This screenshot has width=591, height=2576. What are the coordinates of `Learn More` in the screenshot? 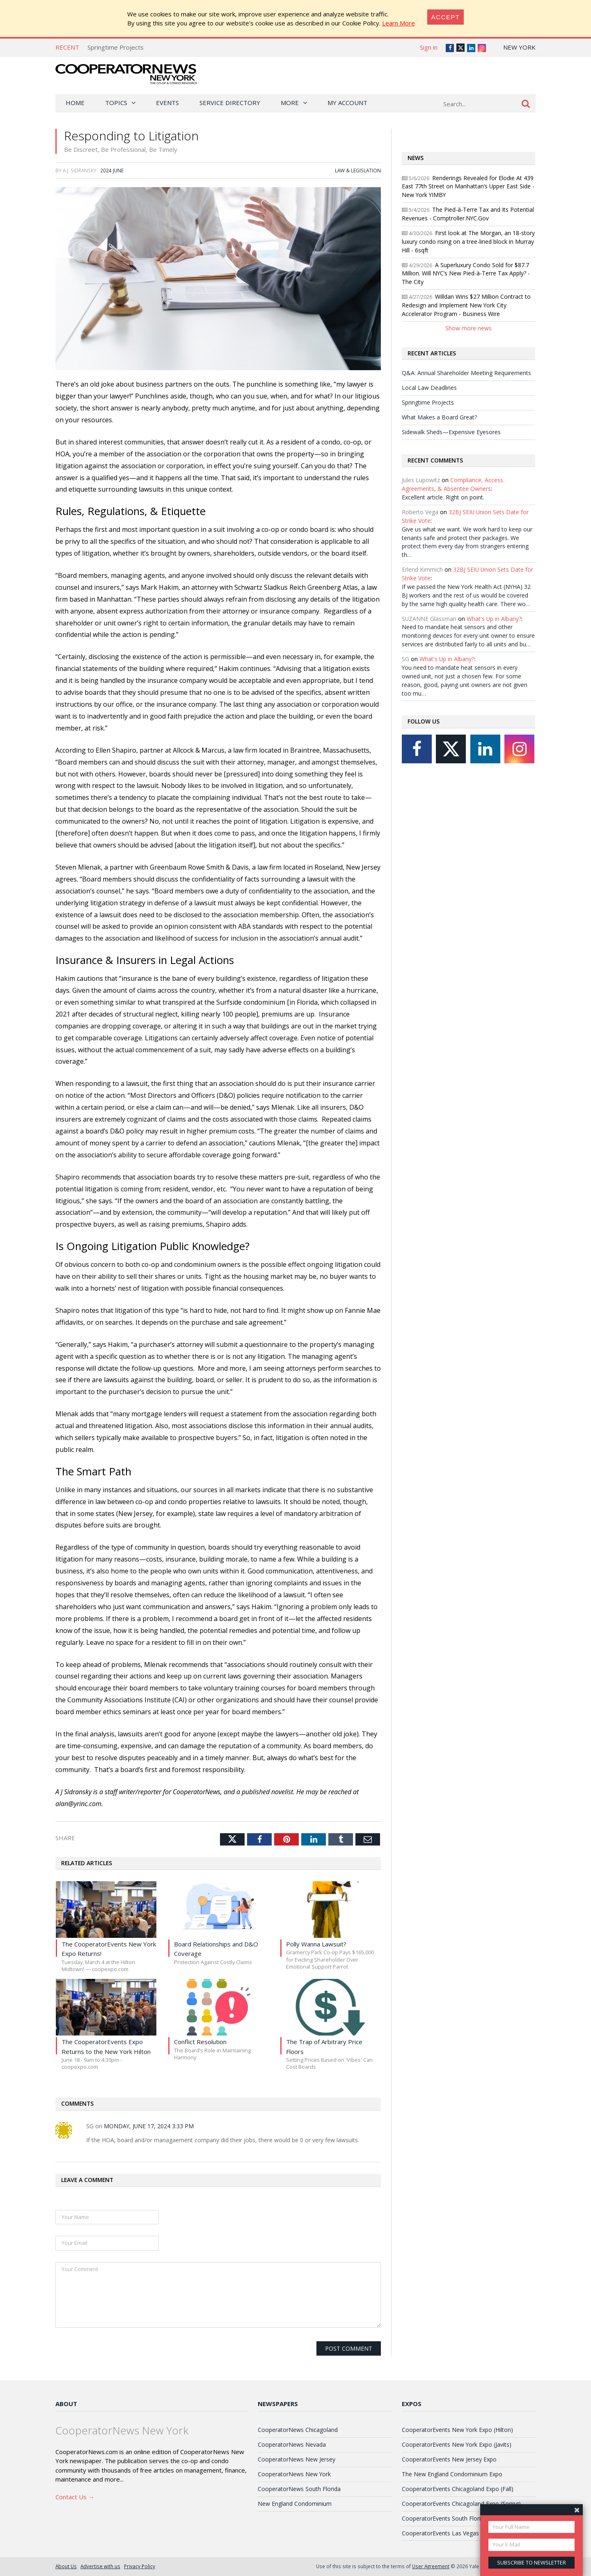 It's located at (398, 23).